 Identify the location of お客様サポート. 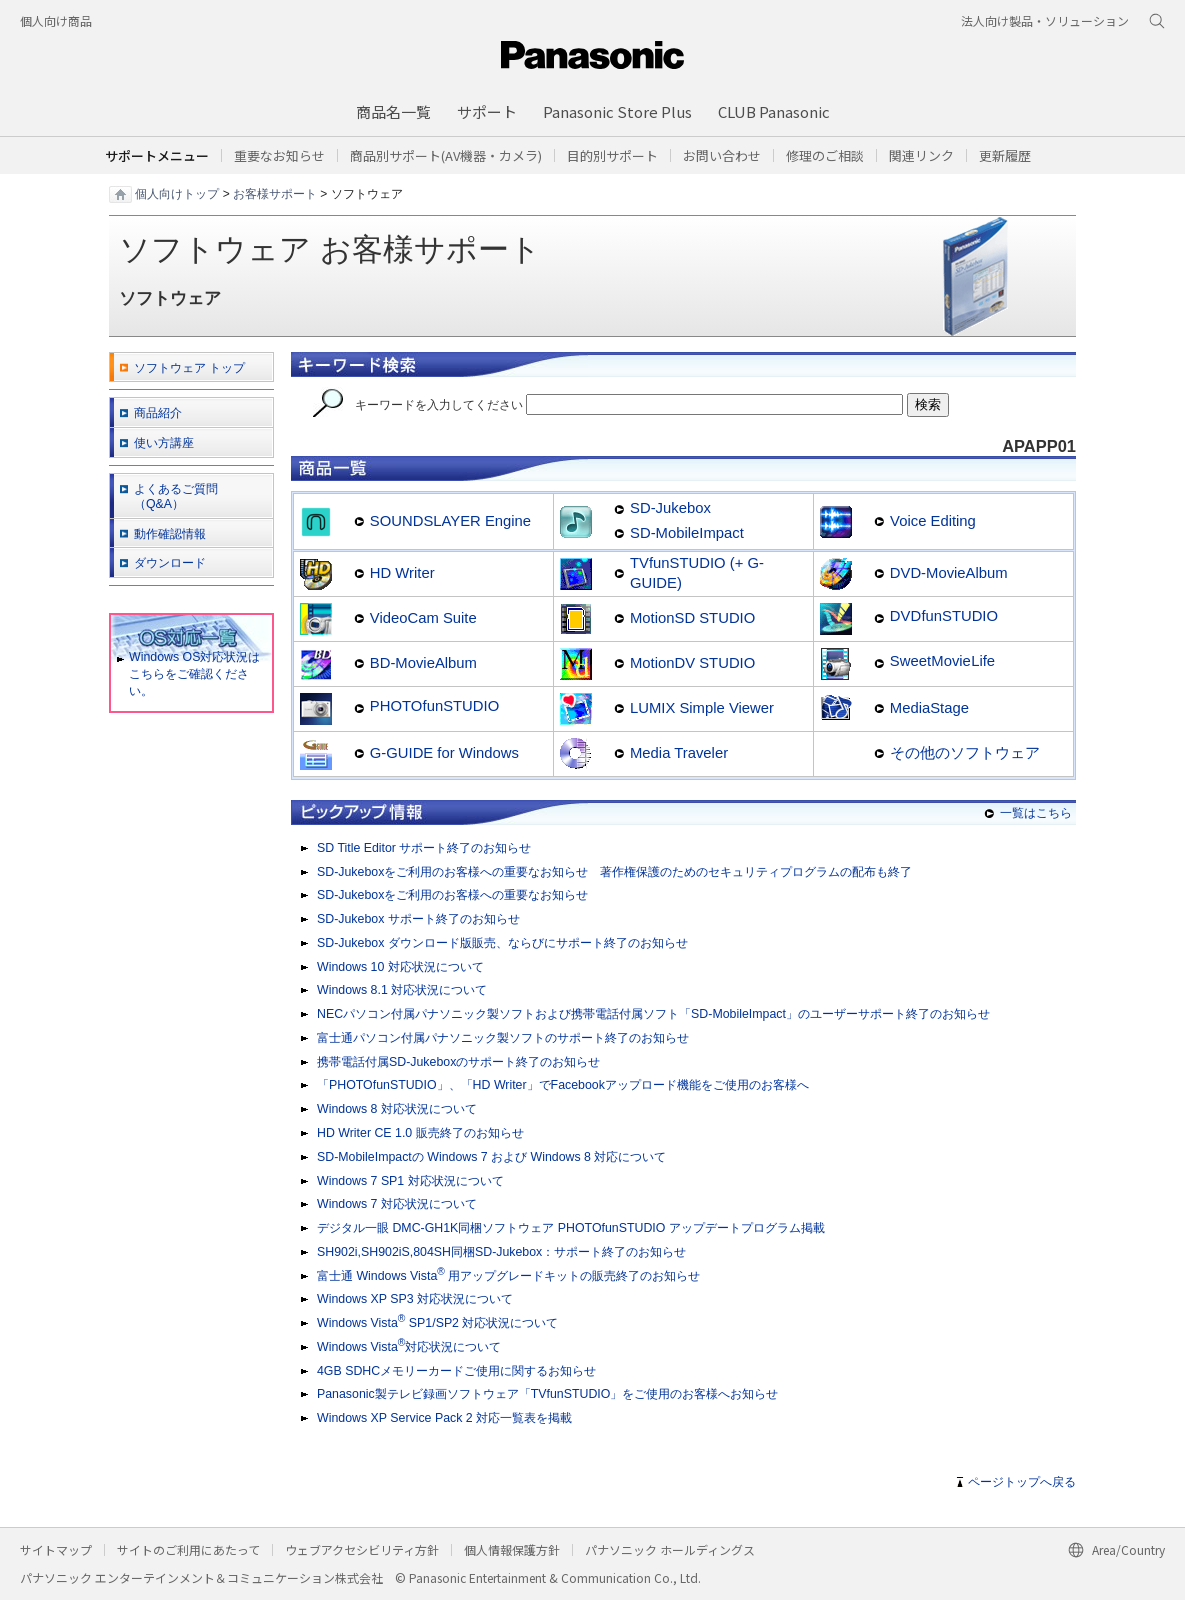
(275, 193).